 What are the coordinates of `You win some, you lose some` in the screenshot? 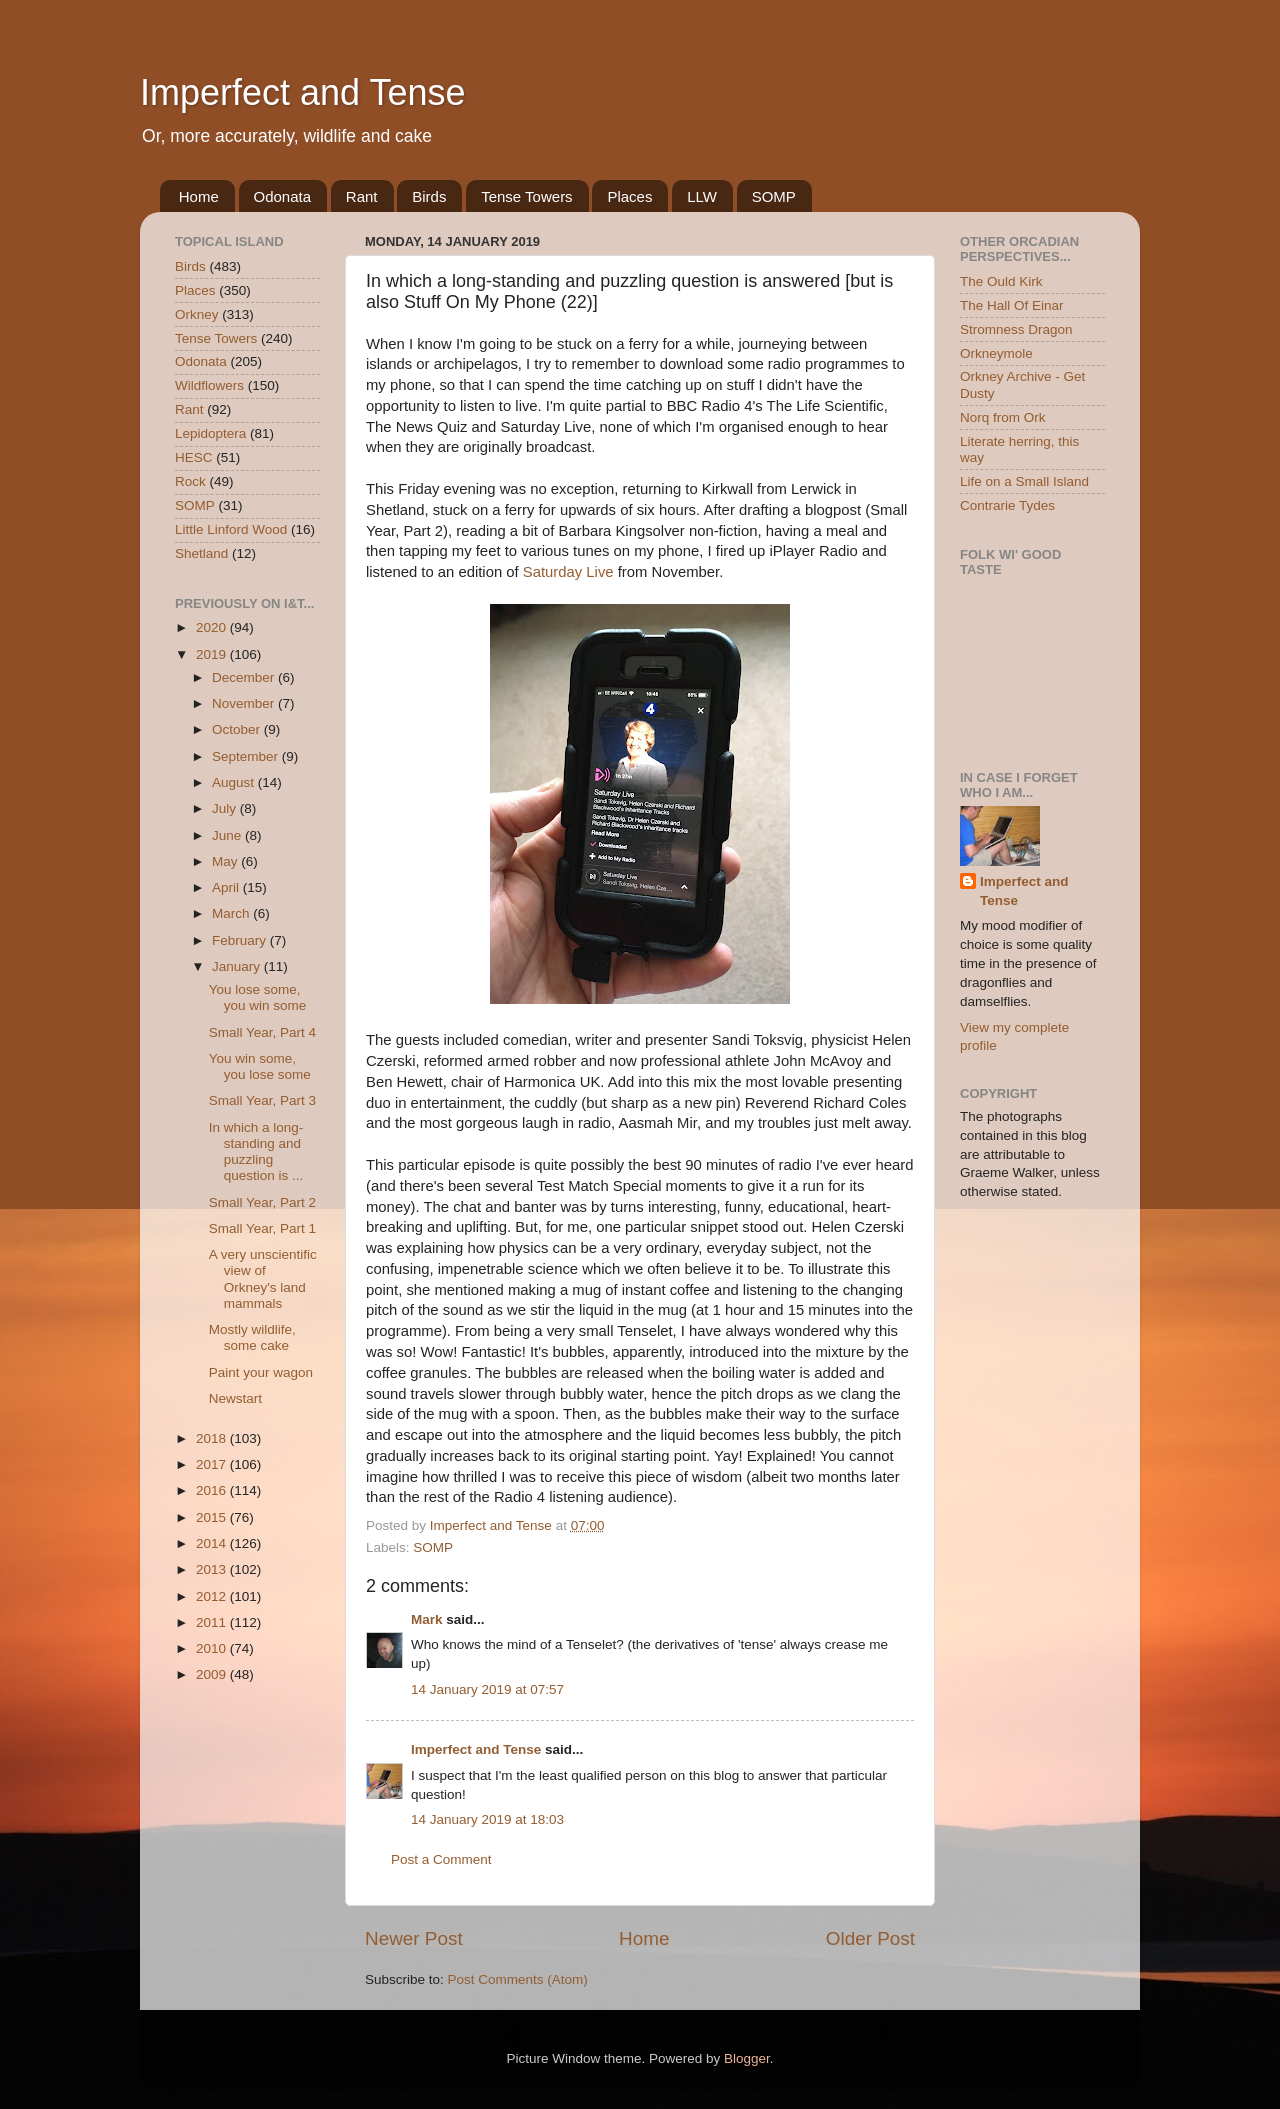 It's located at (260, 1066).